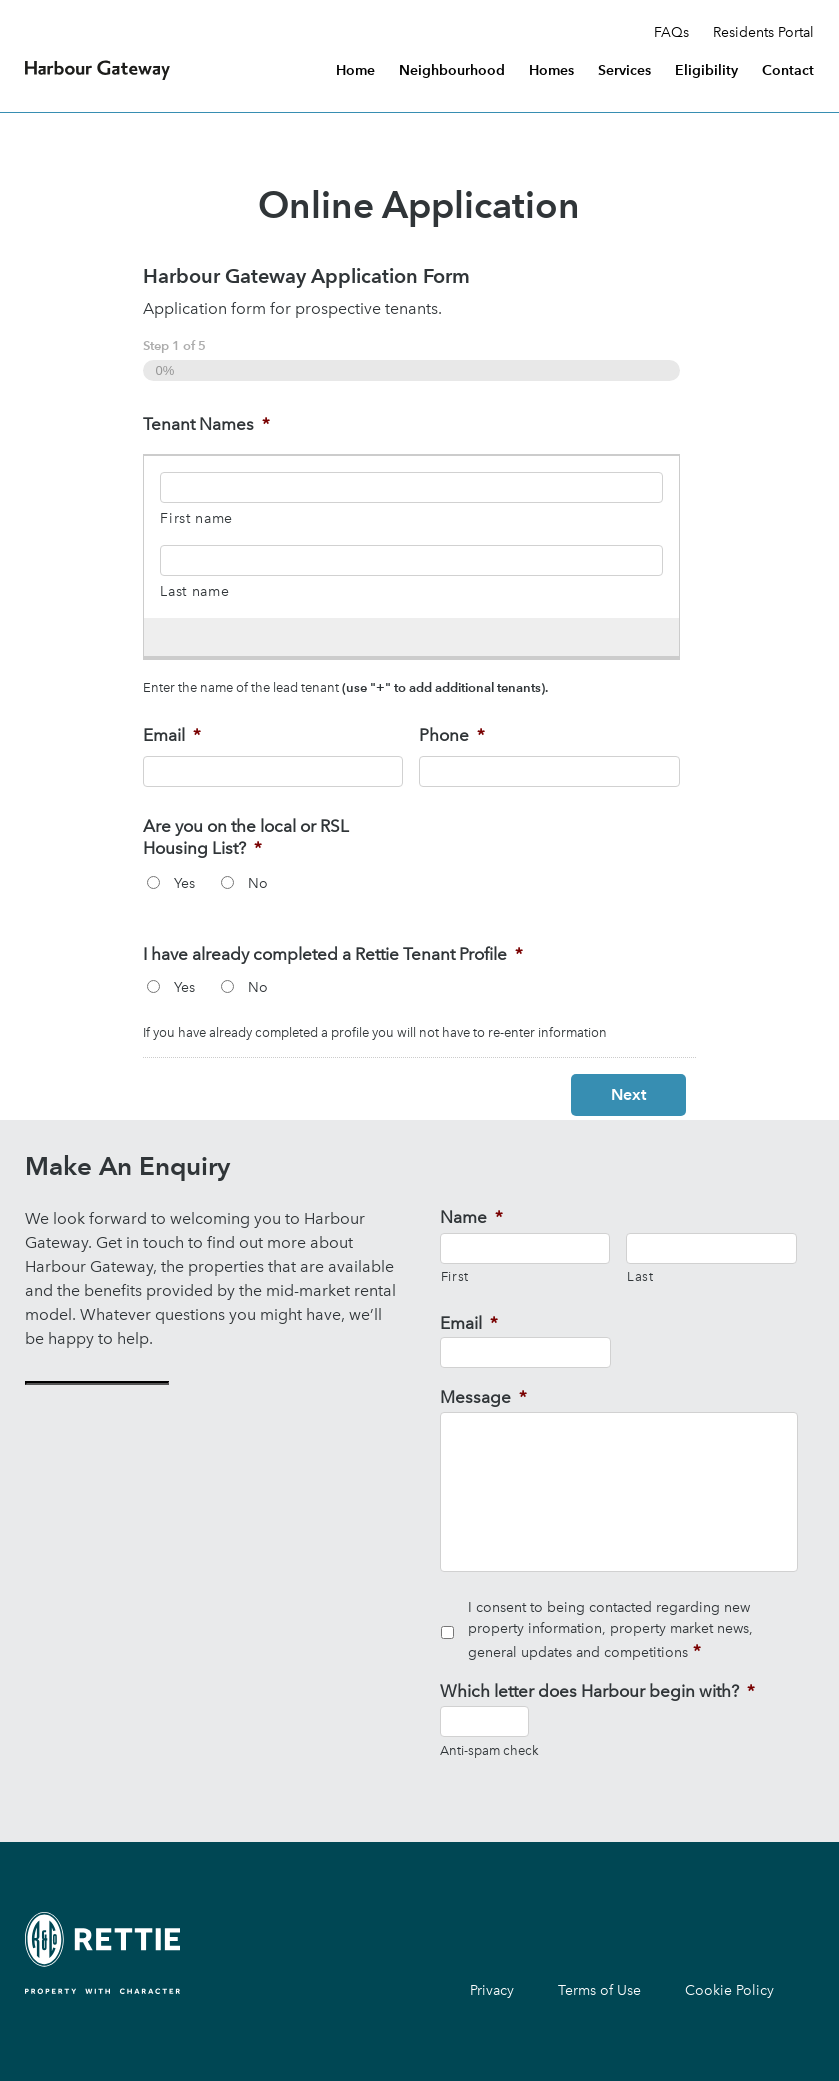 This screenshot has width=839, height=2081. What do you see at coordinates (624, 71) in the screenshot?
I see `Services` at bounding box center [624, 71].